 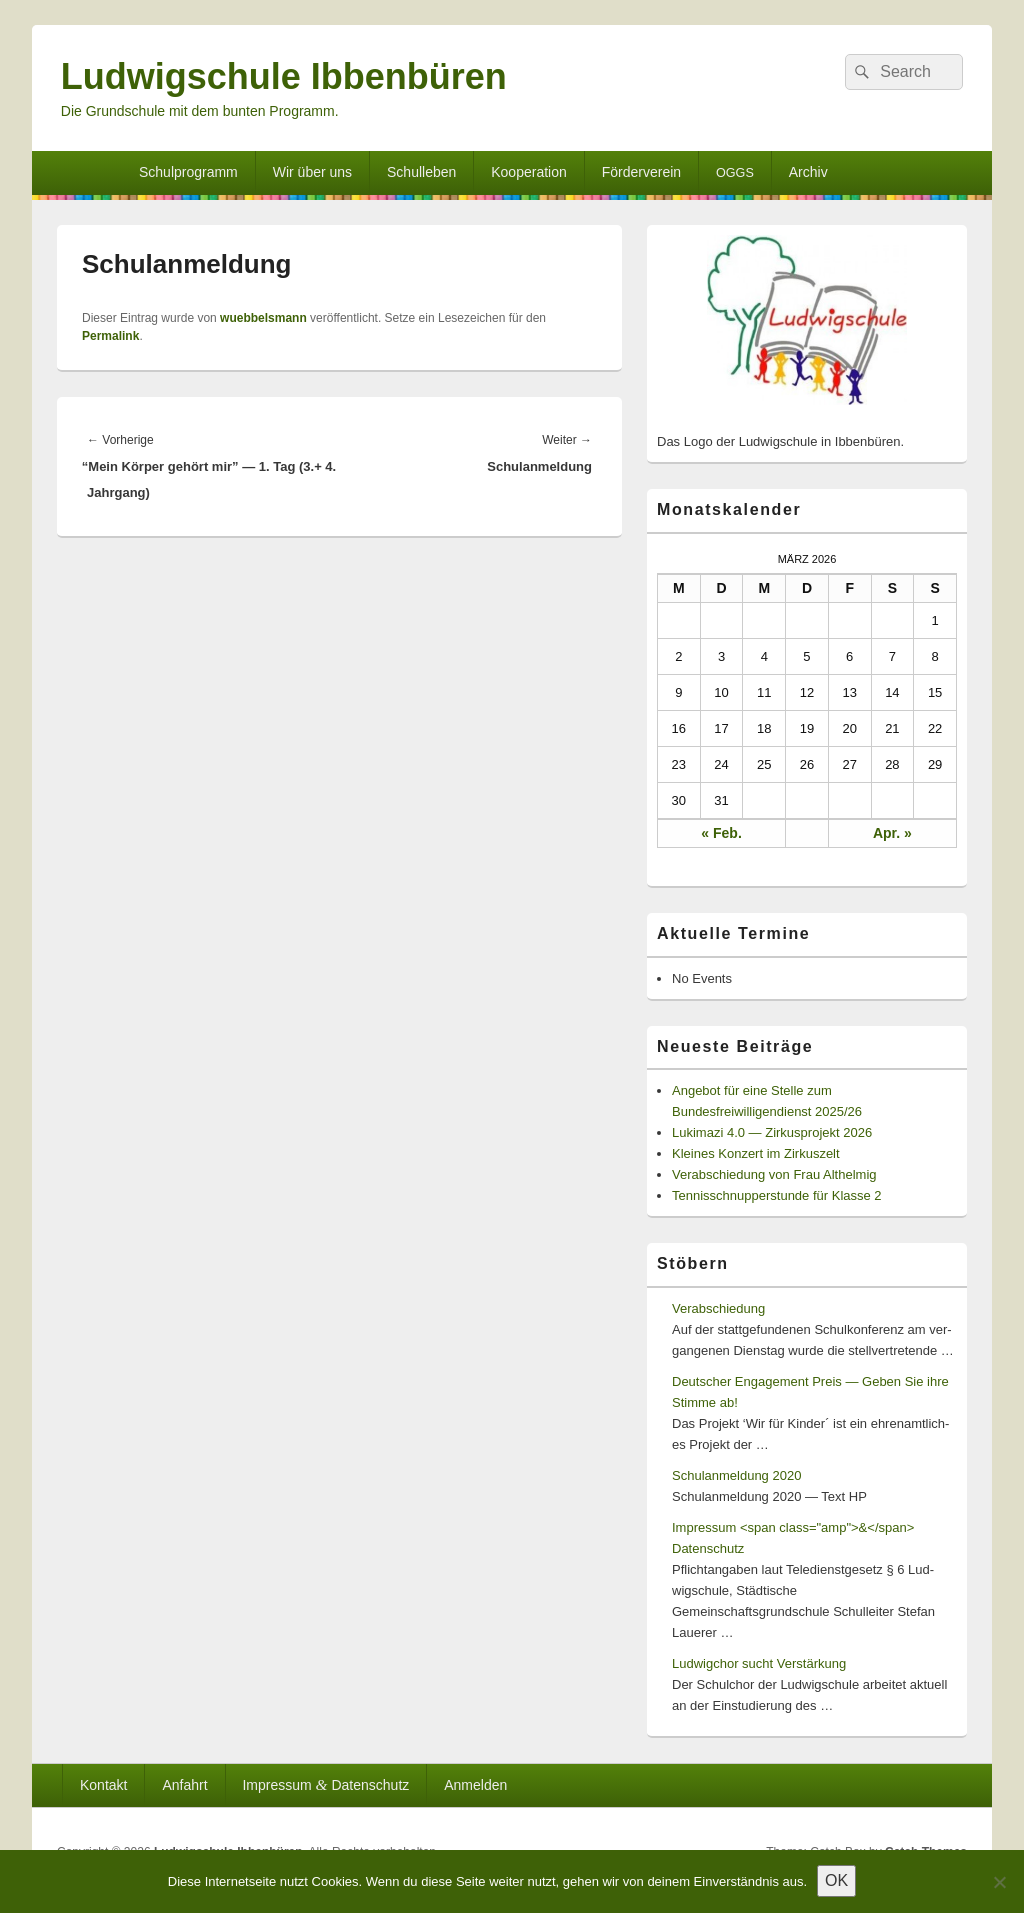 I want to click on « Feb., so click(x=721, y=833).